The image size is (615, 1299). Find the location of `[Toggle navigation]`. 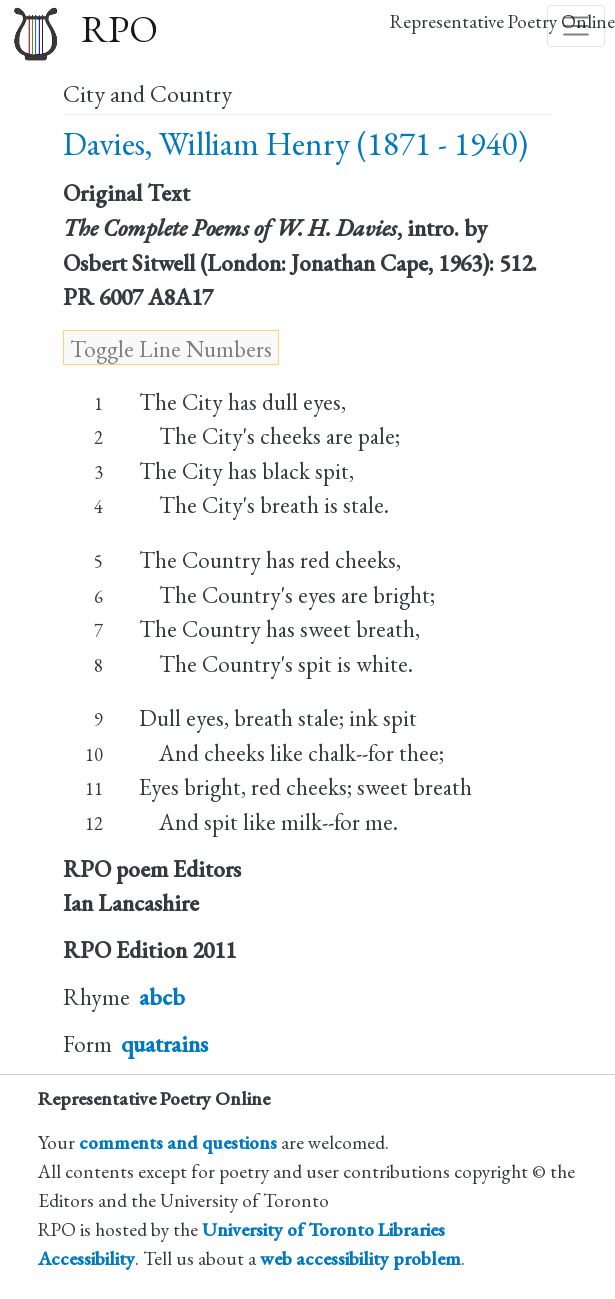

[Toggle navigation] is located at coordinates (576, 26).